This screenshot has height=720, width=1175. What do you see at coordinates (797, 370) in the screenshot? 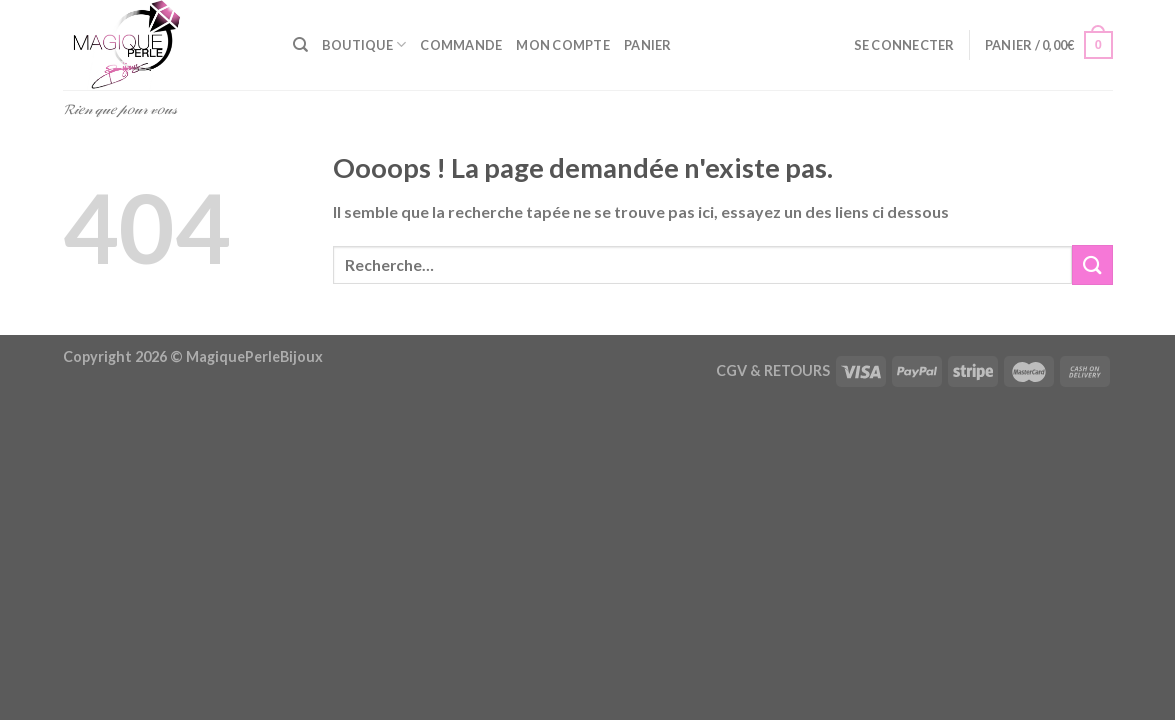
I see `RETOURS` at bounding box center [797, 370].